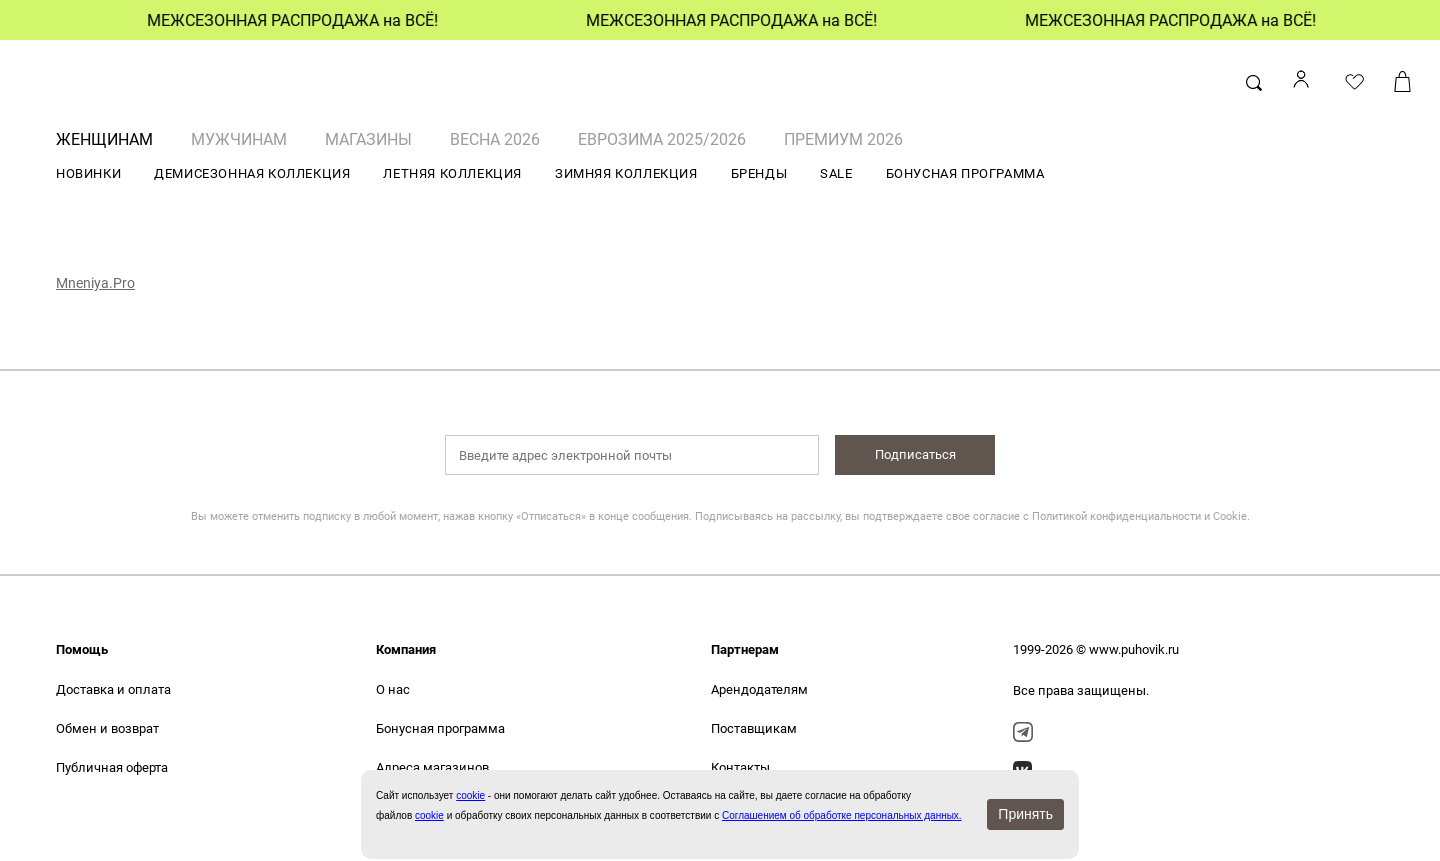 The height and width of the screenshot is (861, 1440). I want to click on ЕВРОЗИМА 2025/2026, so click(662, 139).